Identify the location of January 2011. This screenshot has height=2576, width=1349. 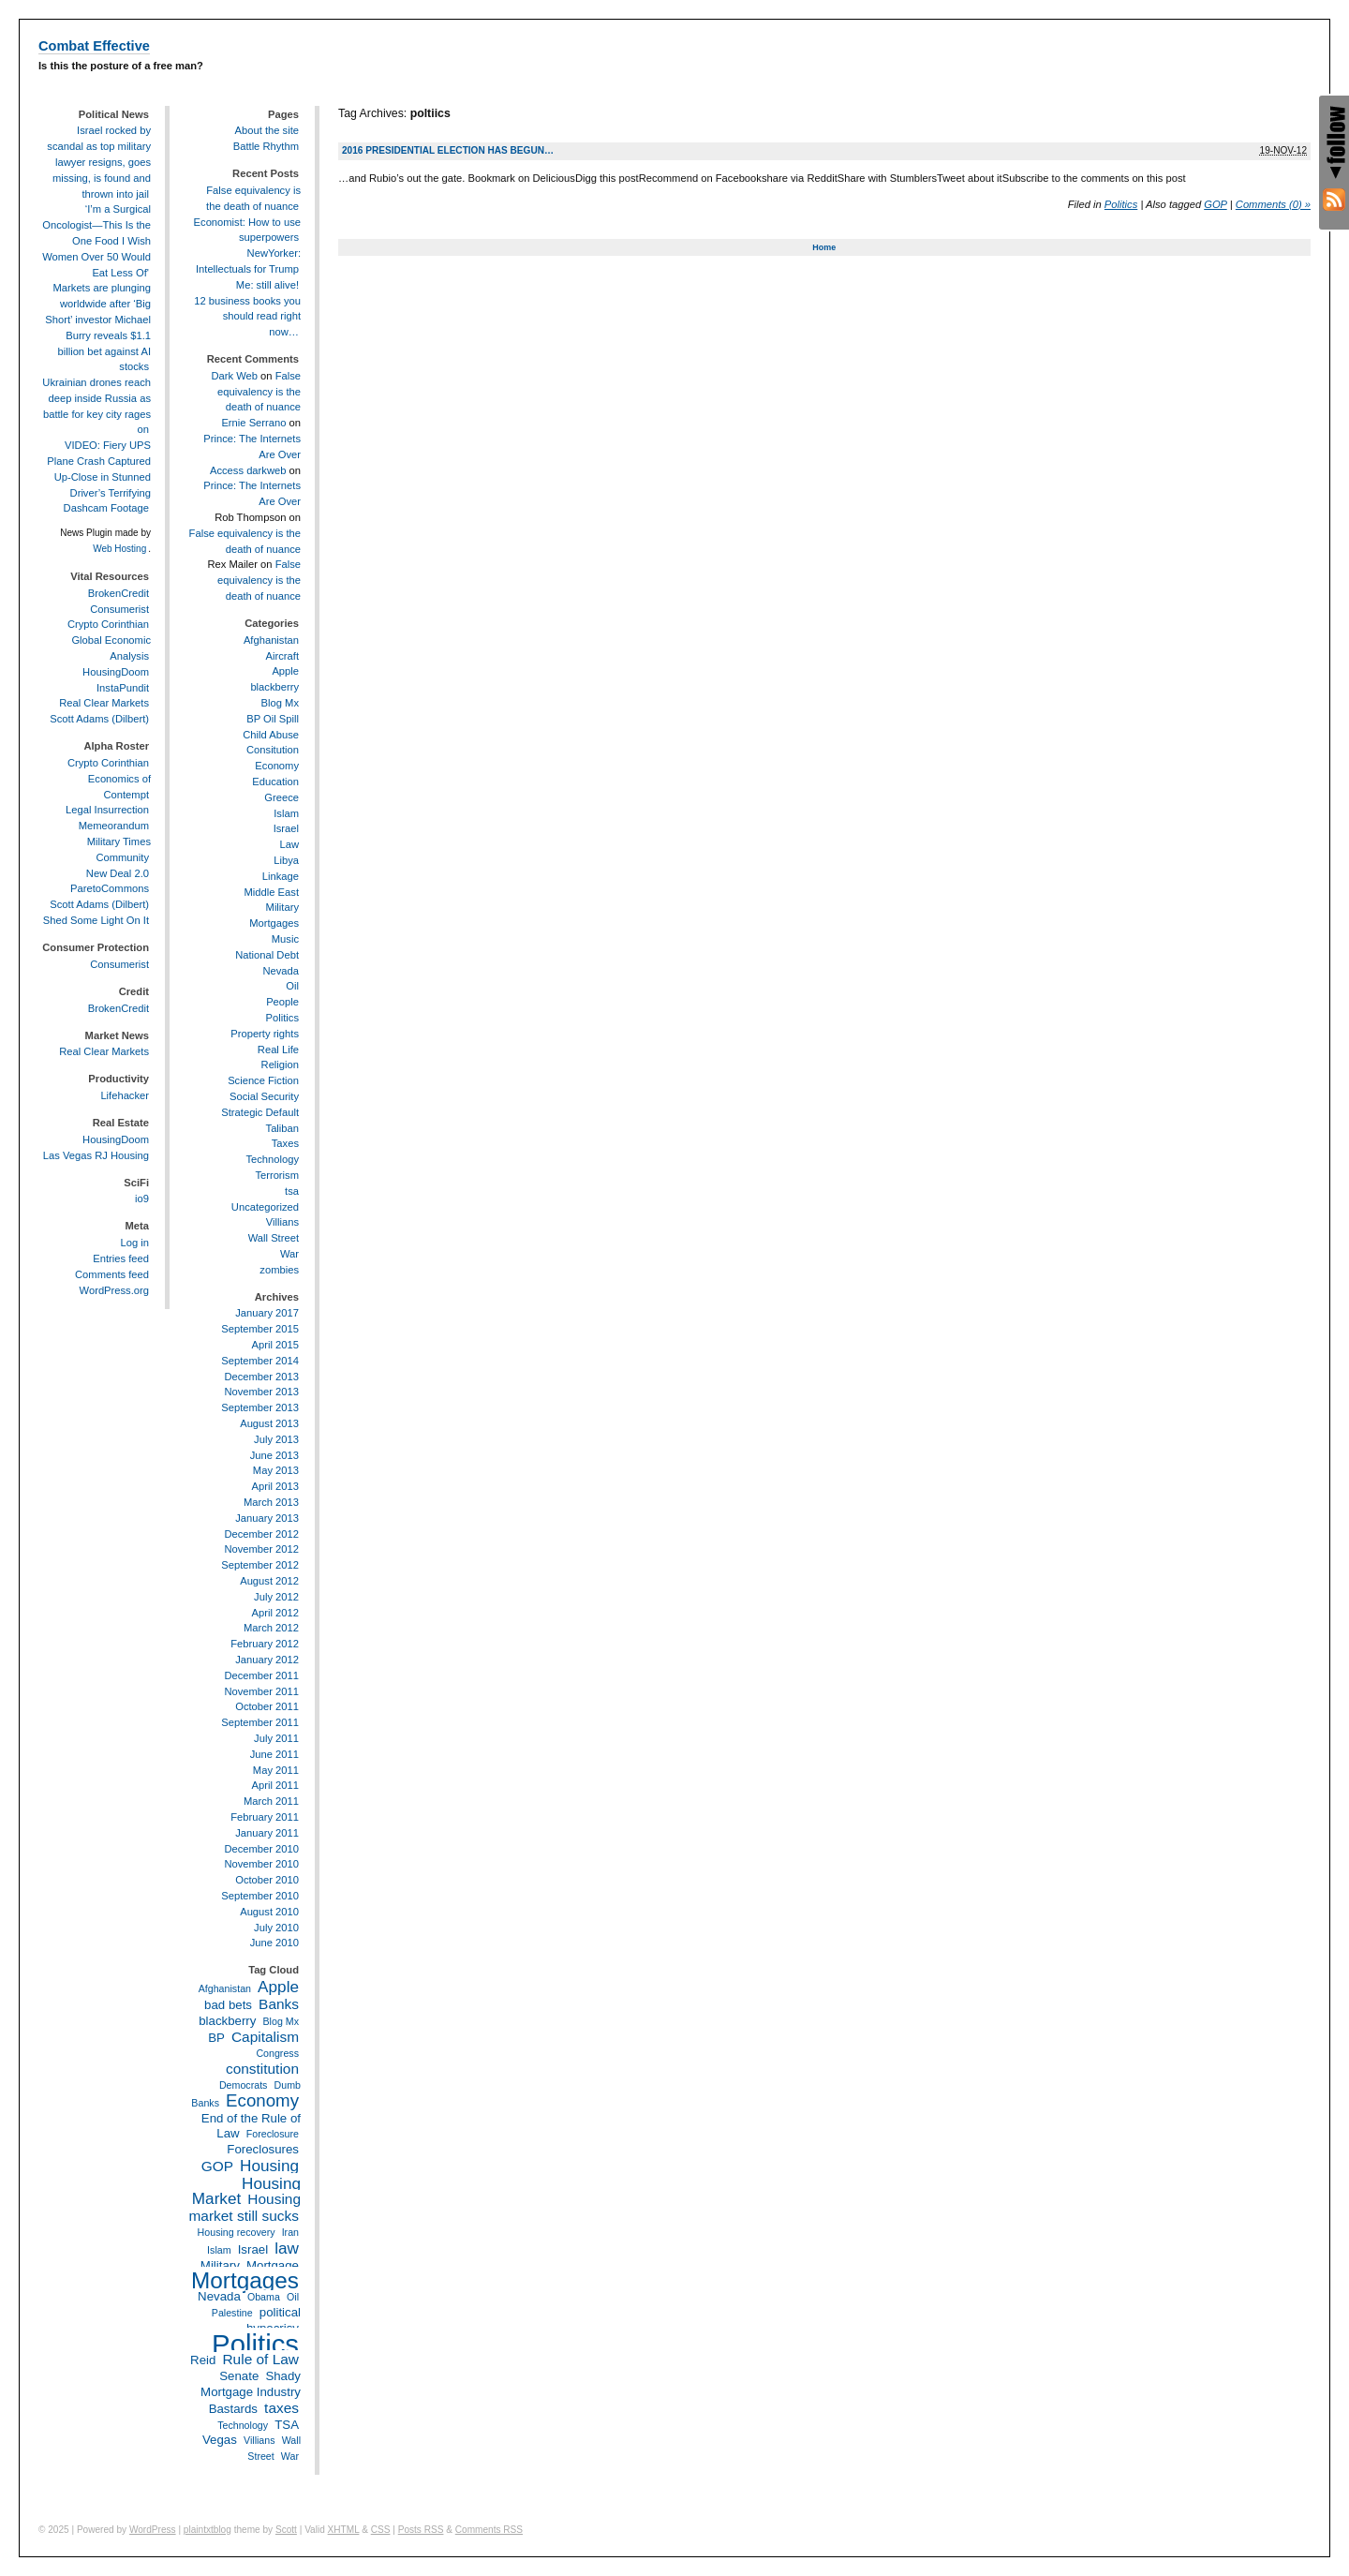
(267, 1833).